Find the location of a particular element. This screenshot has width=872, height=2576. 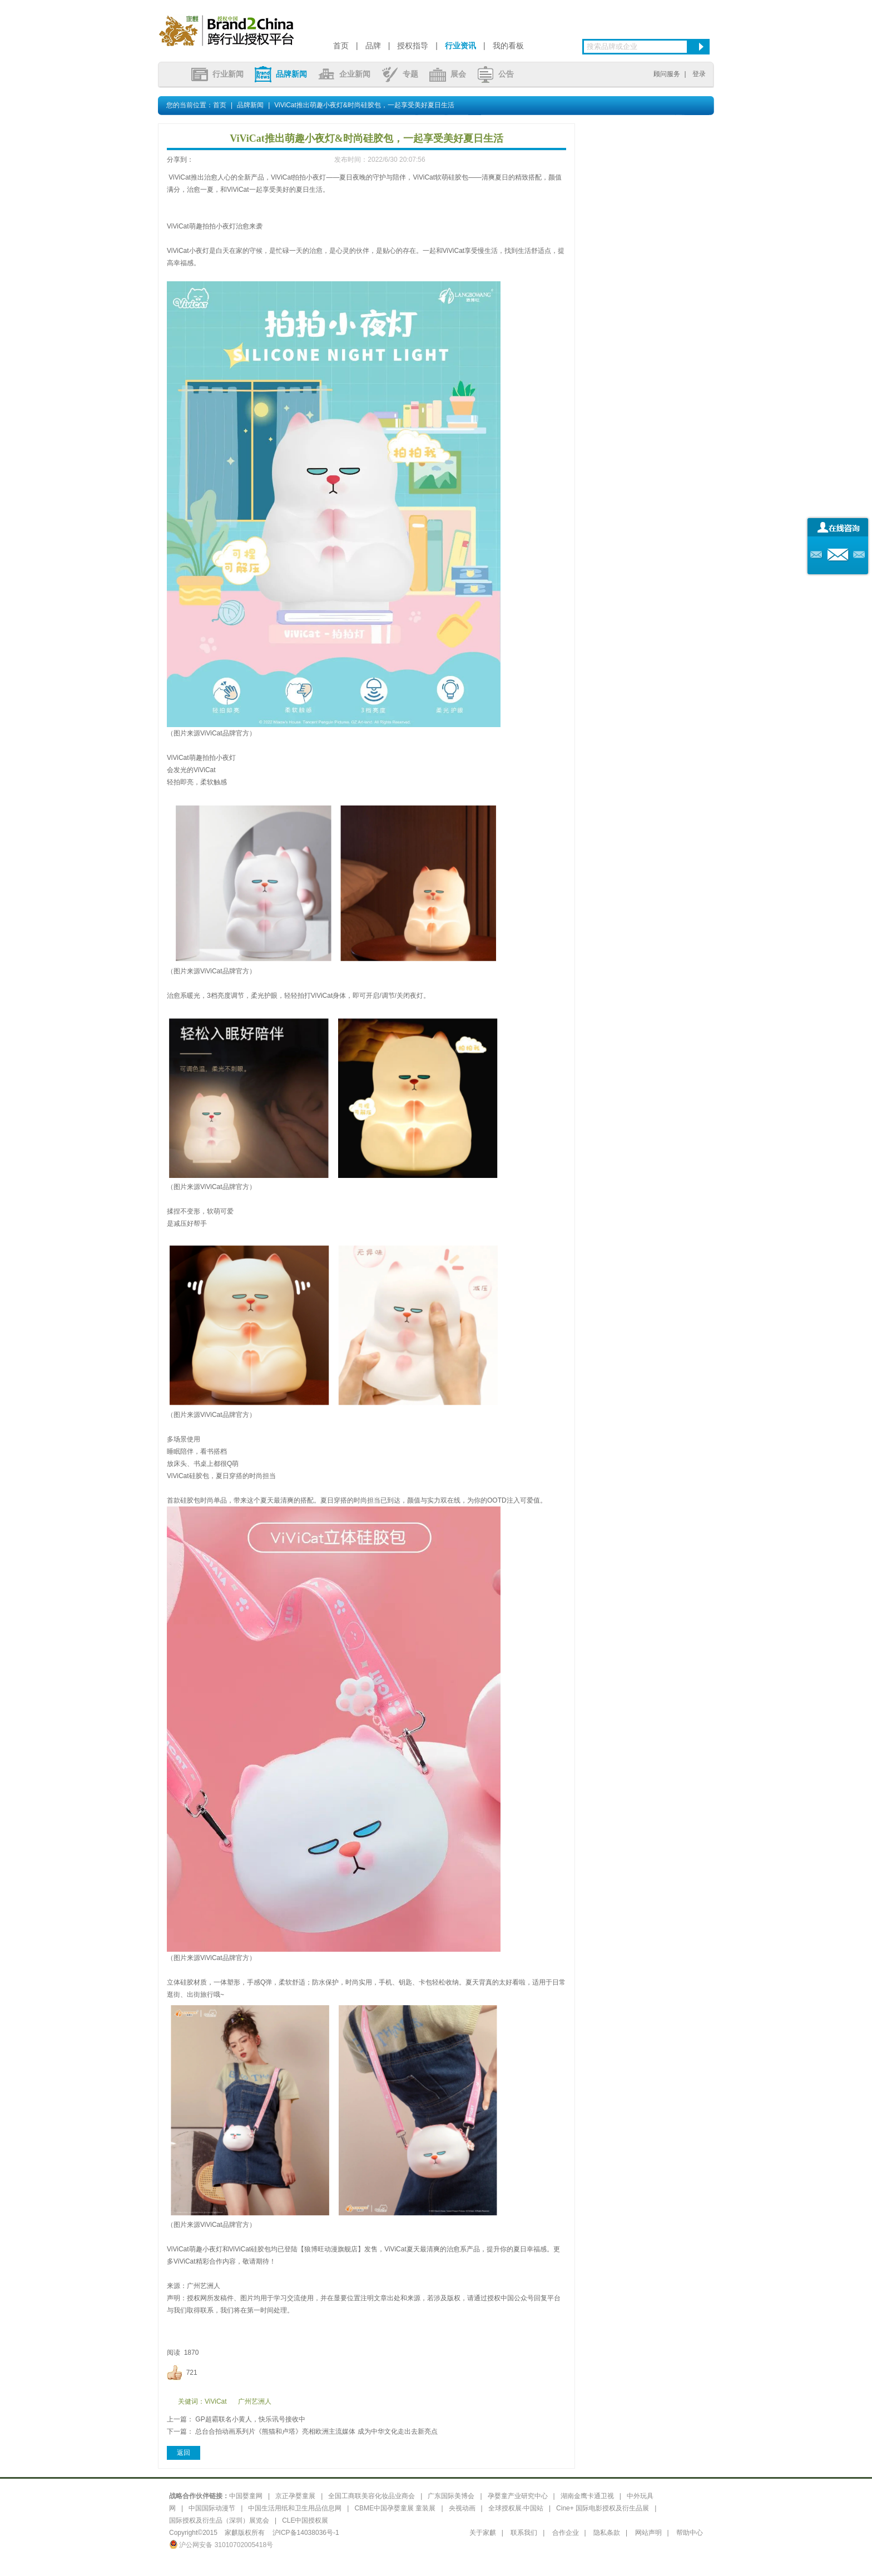

央视动画 is located at coordinates (462, 2508).